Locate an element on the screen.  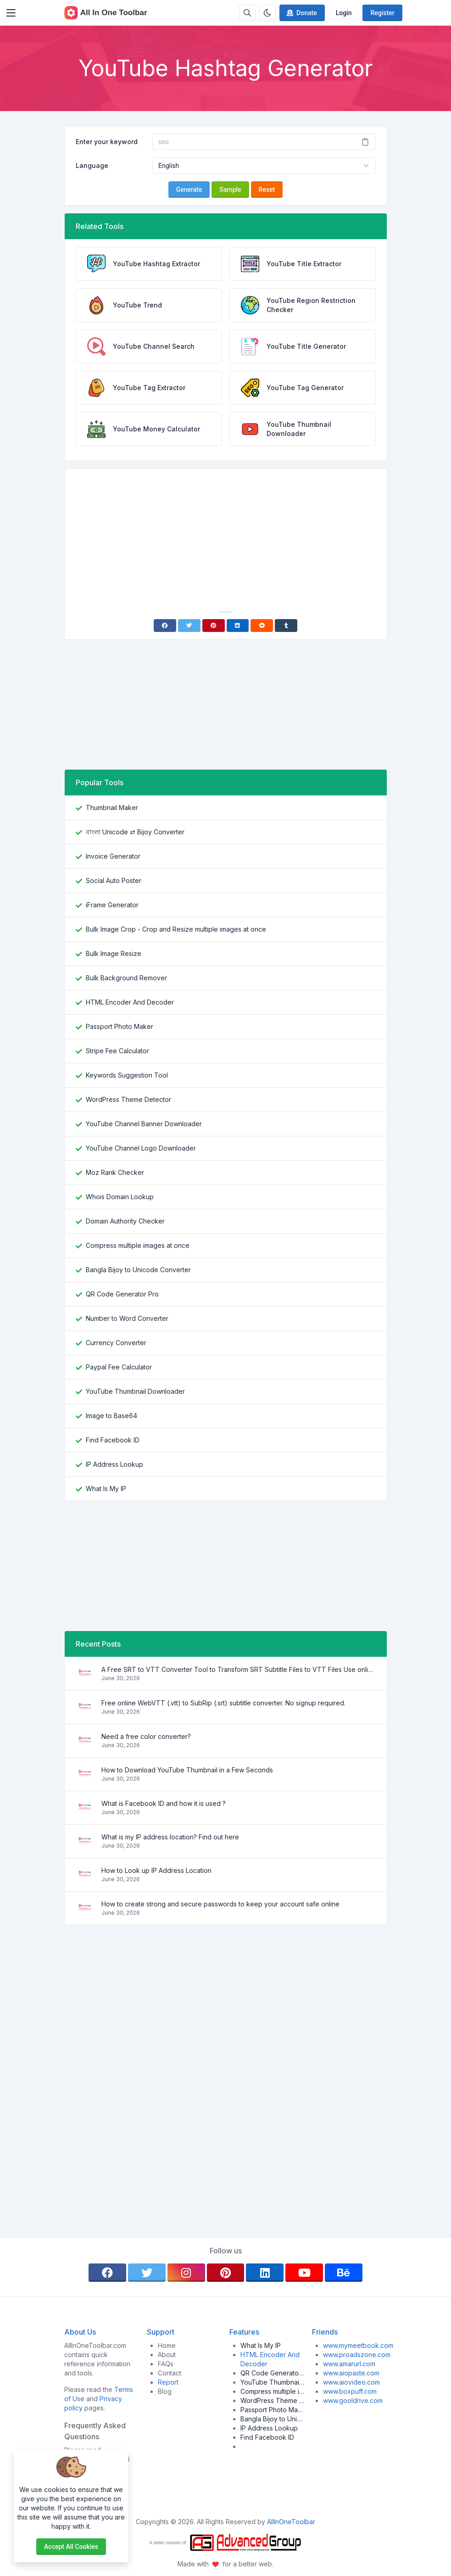
What is my IP address location? Find out here is located at coordinates (170, 1837).